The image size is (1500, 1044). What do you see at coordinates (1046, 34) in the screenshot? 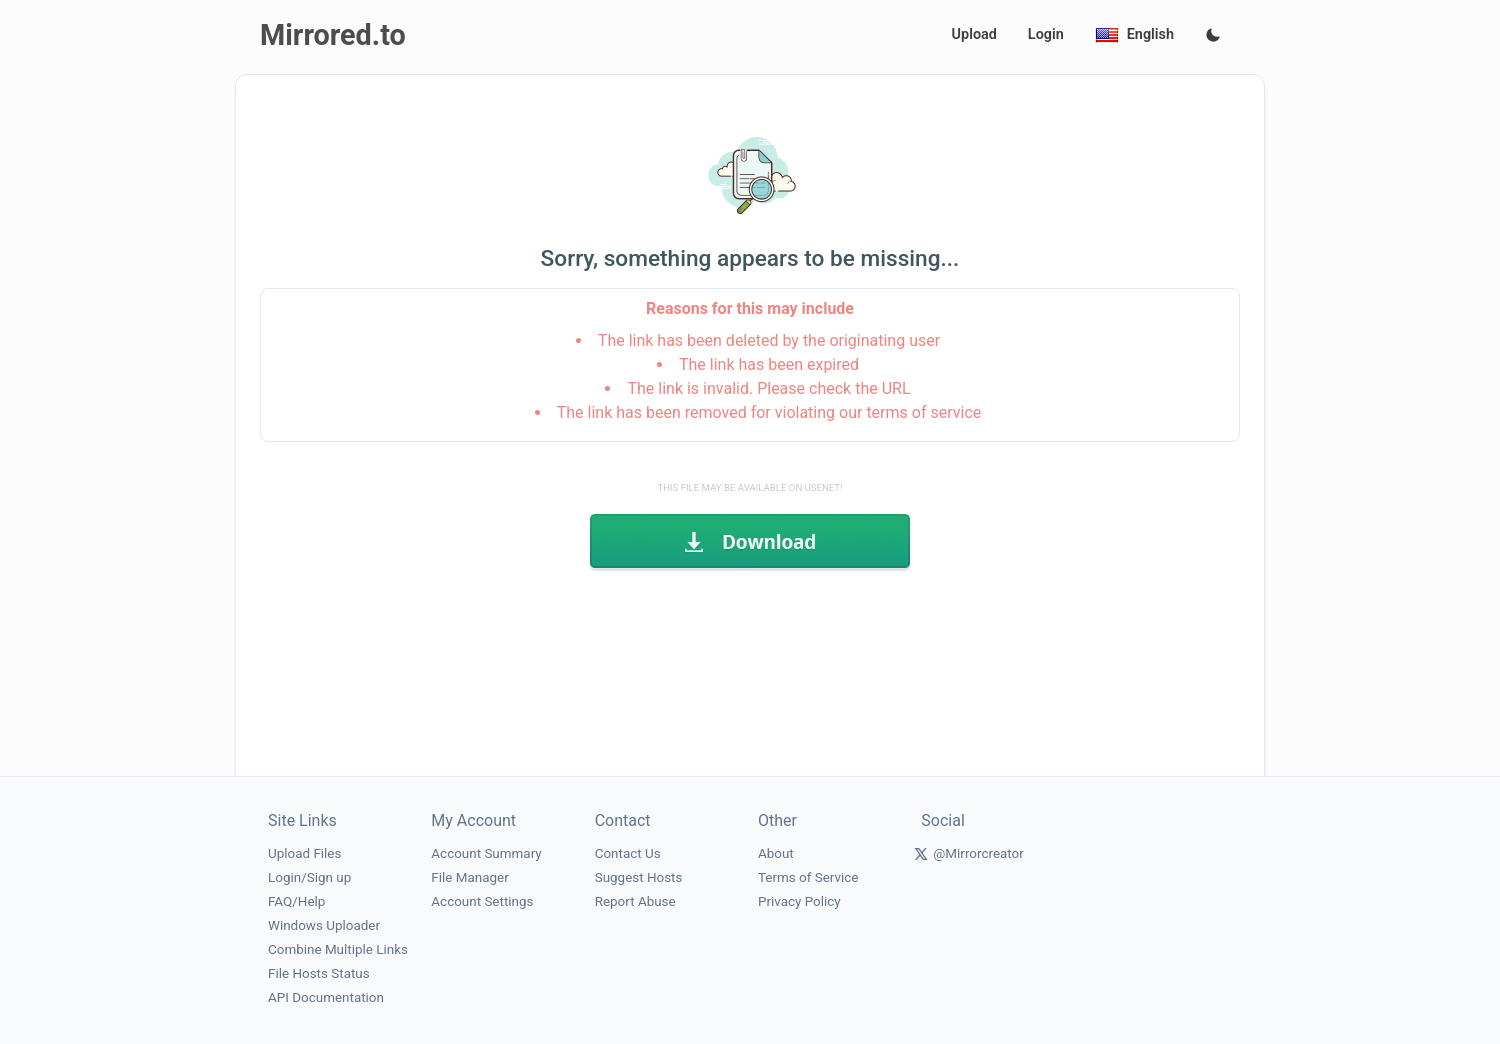
I see `Login` at bounding box center [1046, 34].